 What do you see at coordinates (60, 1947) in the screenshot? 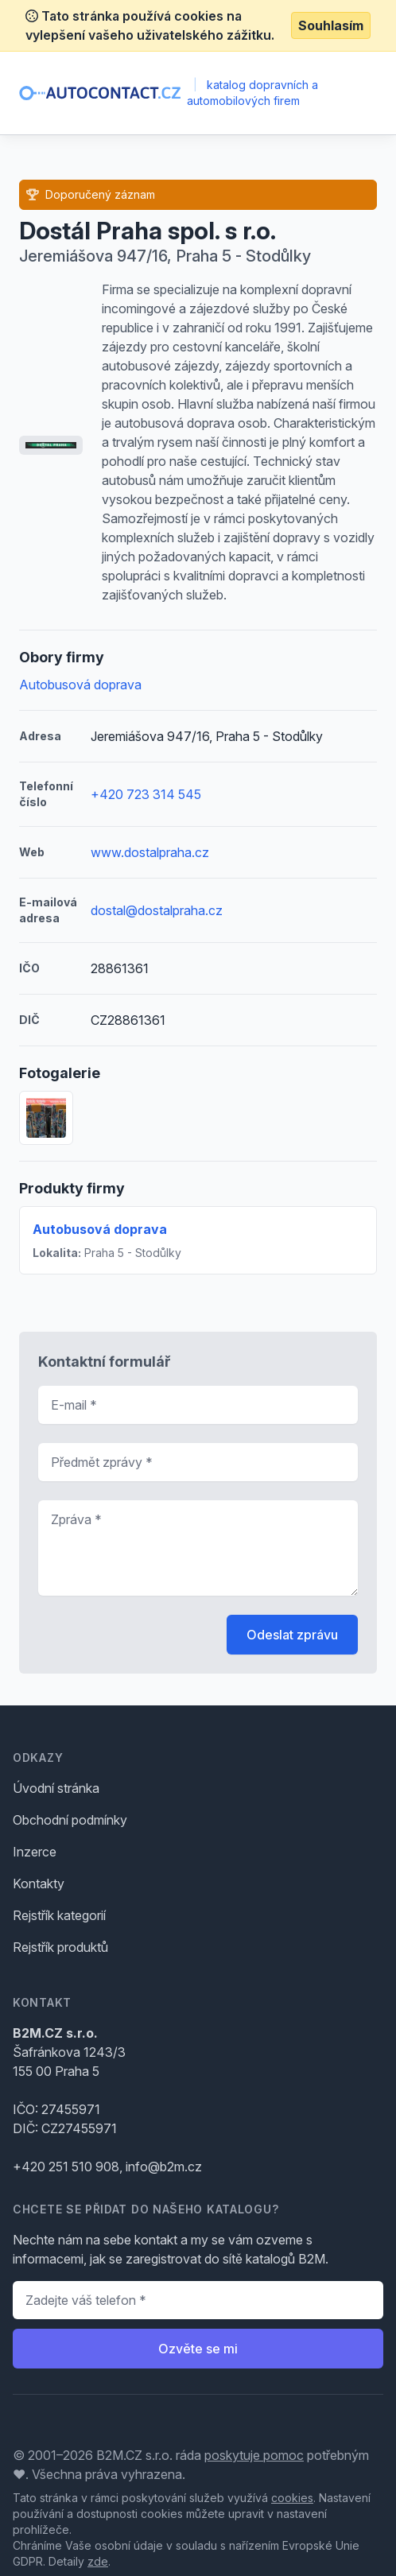
I see `Rejstřík produktů` at bounding box center [60, 1947].